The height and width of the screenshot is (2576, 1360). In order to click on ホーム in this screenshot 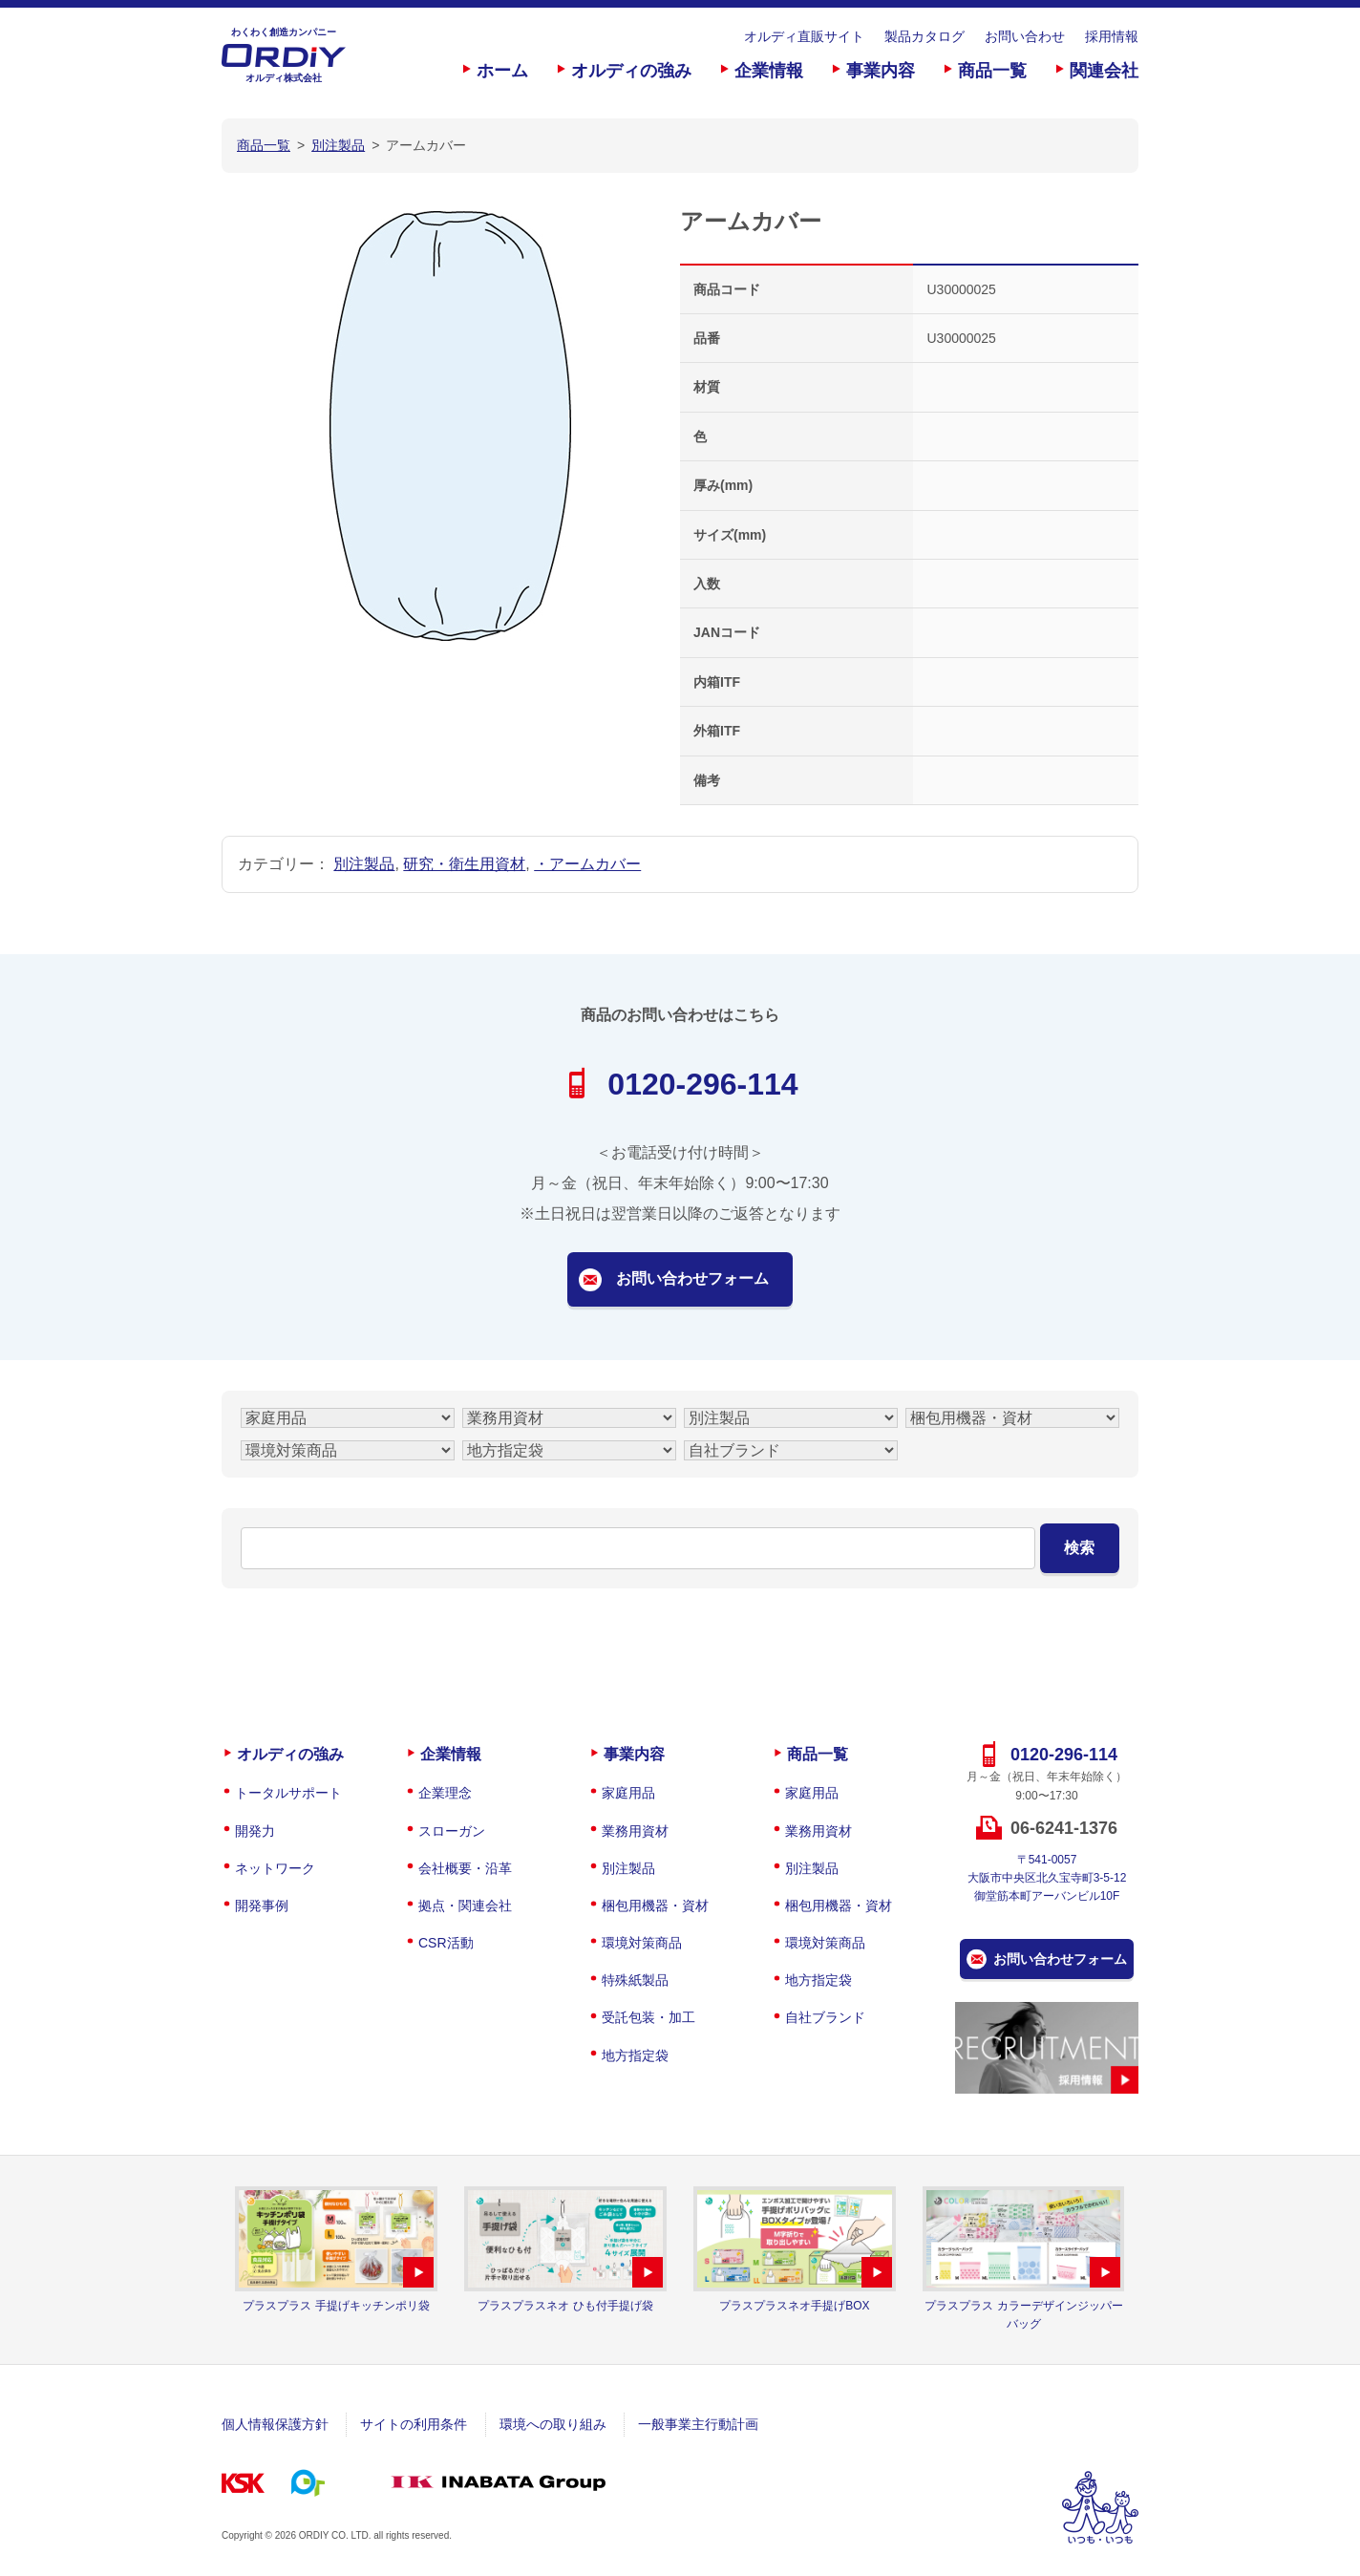, I will do `click(502, 70)`.